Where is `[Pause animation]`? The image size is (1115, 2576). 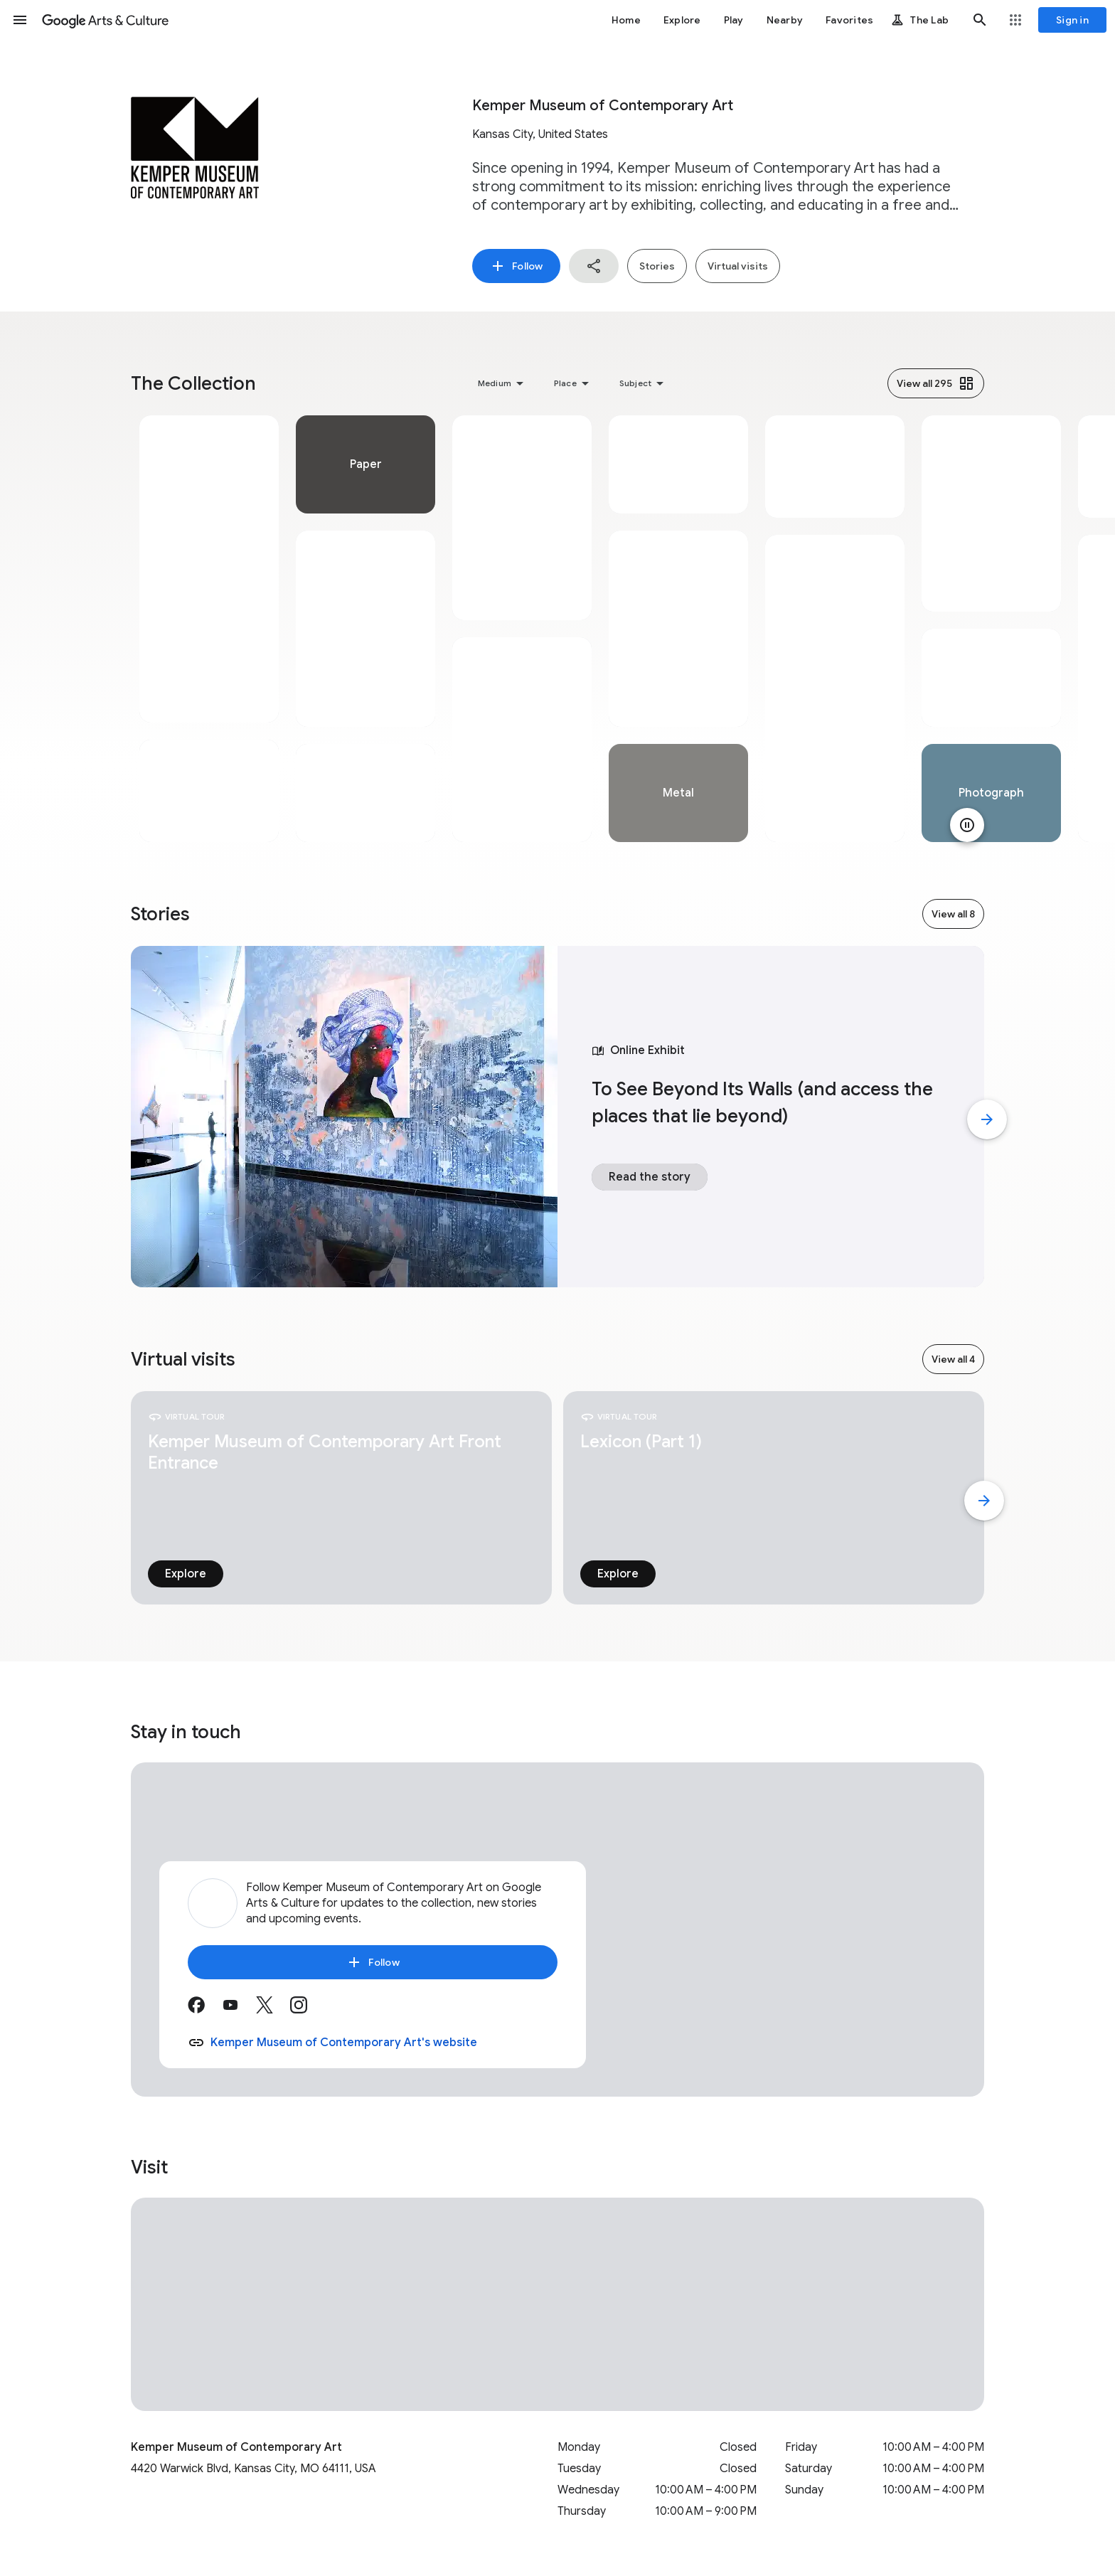 [Pause animation] is located at coordinates (967, 825).